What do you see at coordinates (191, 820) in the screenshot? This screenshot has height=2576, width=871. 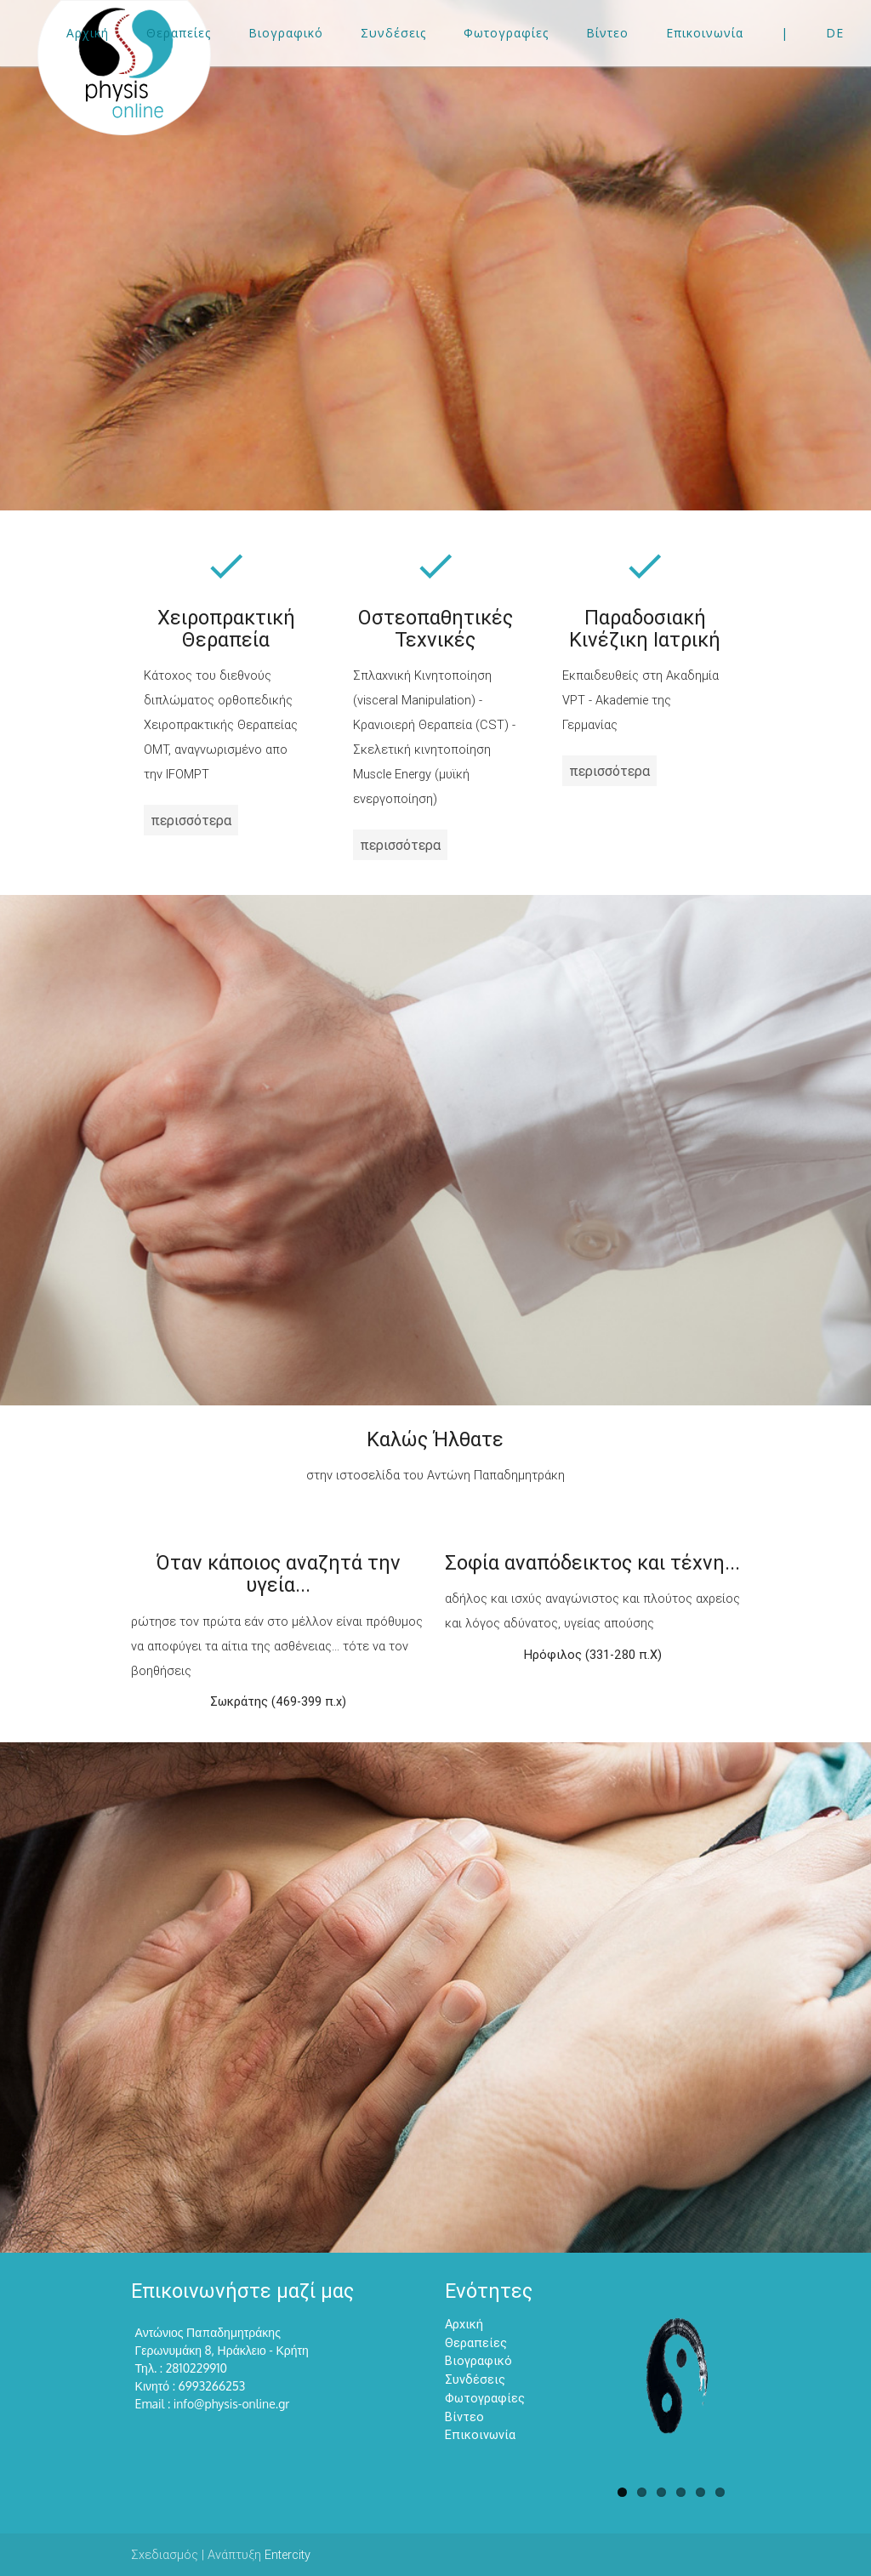 I see `περισσότερα` at bounding box center [191, 820].